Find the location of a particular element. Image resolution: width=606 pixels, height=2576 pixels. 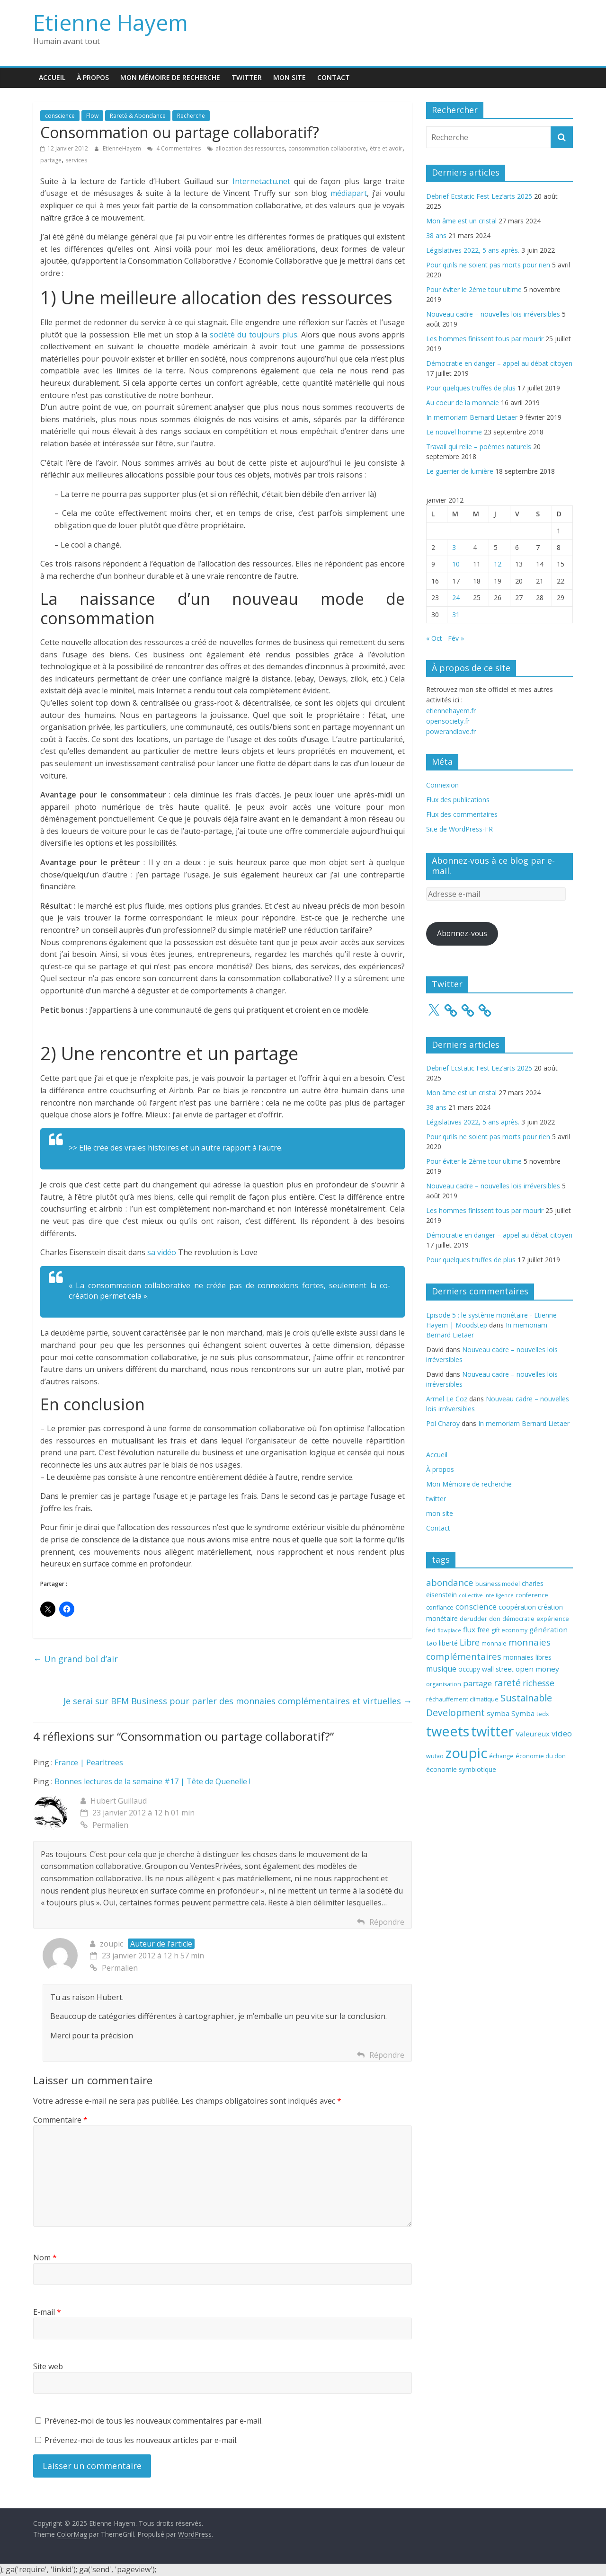

Un grand bol d’air is located at coordinates (75, 1658).